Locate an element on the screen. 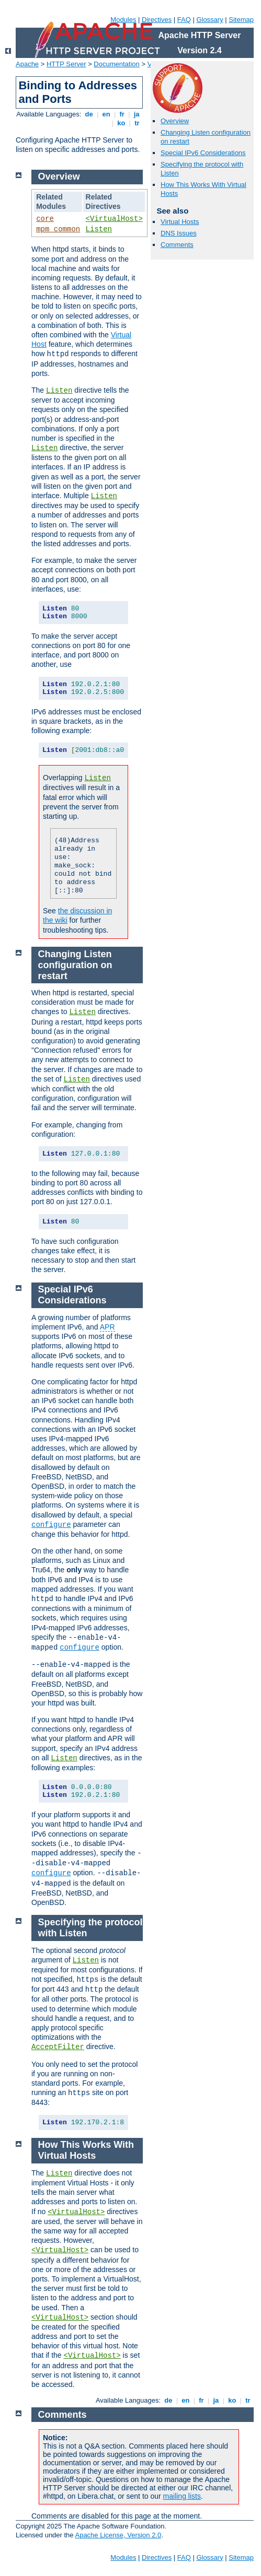  Overview is located at coordinates (175, 121).